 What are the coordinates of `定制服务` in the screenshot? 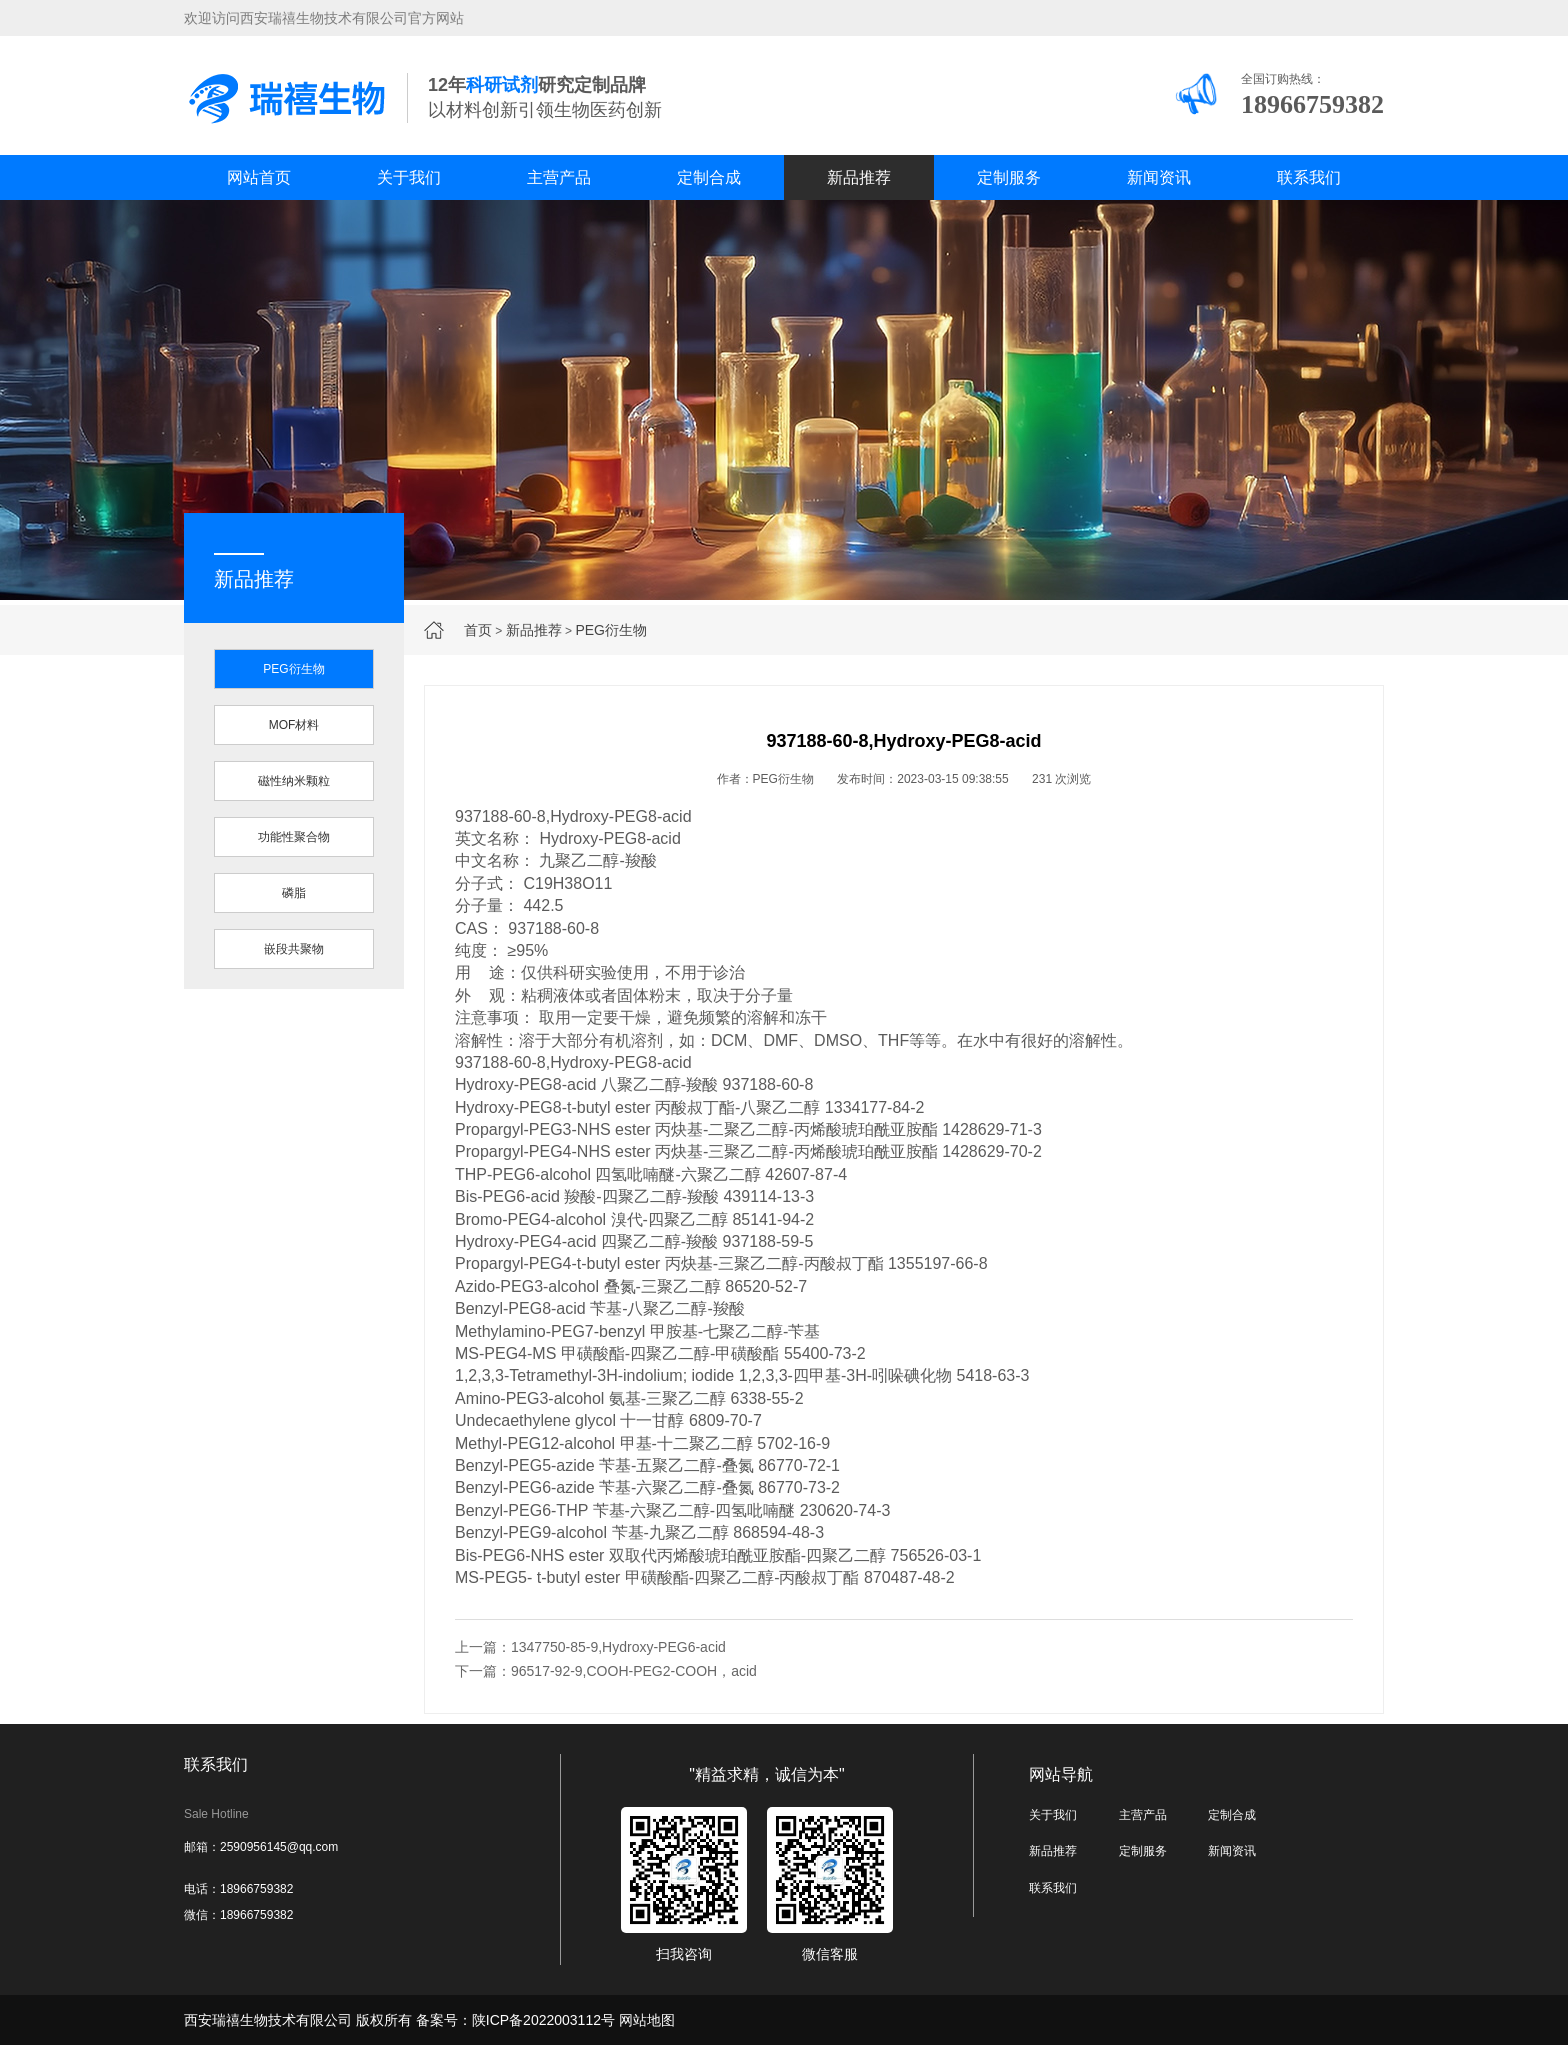 It's located at (1009, 177).